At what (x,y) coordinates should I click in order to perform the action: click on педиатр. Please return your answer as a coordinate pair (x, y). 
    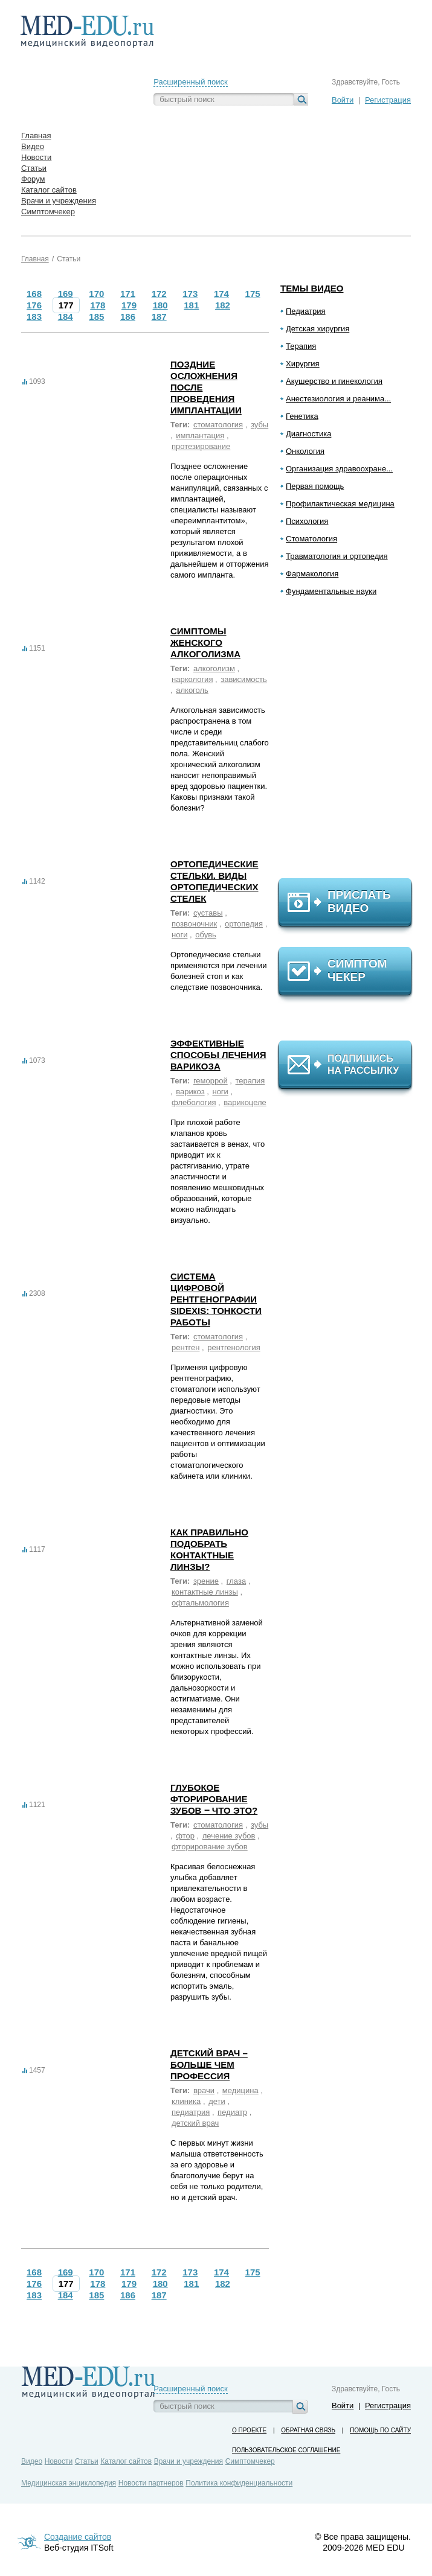
    Looking at the image, I should click on (232, 2112).